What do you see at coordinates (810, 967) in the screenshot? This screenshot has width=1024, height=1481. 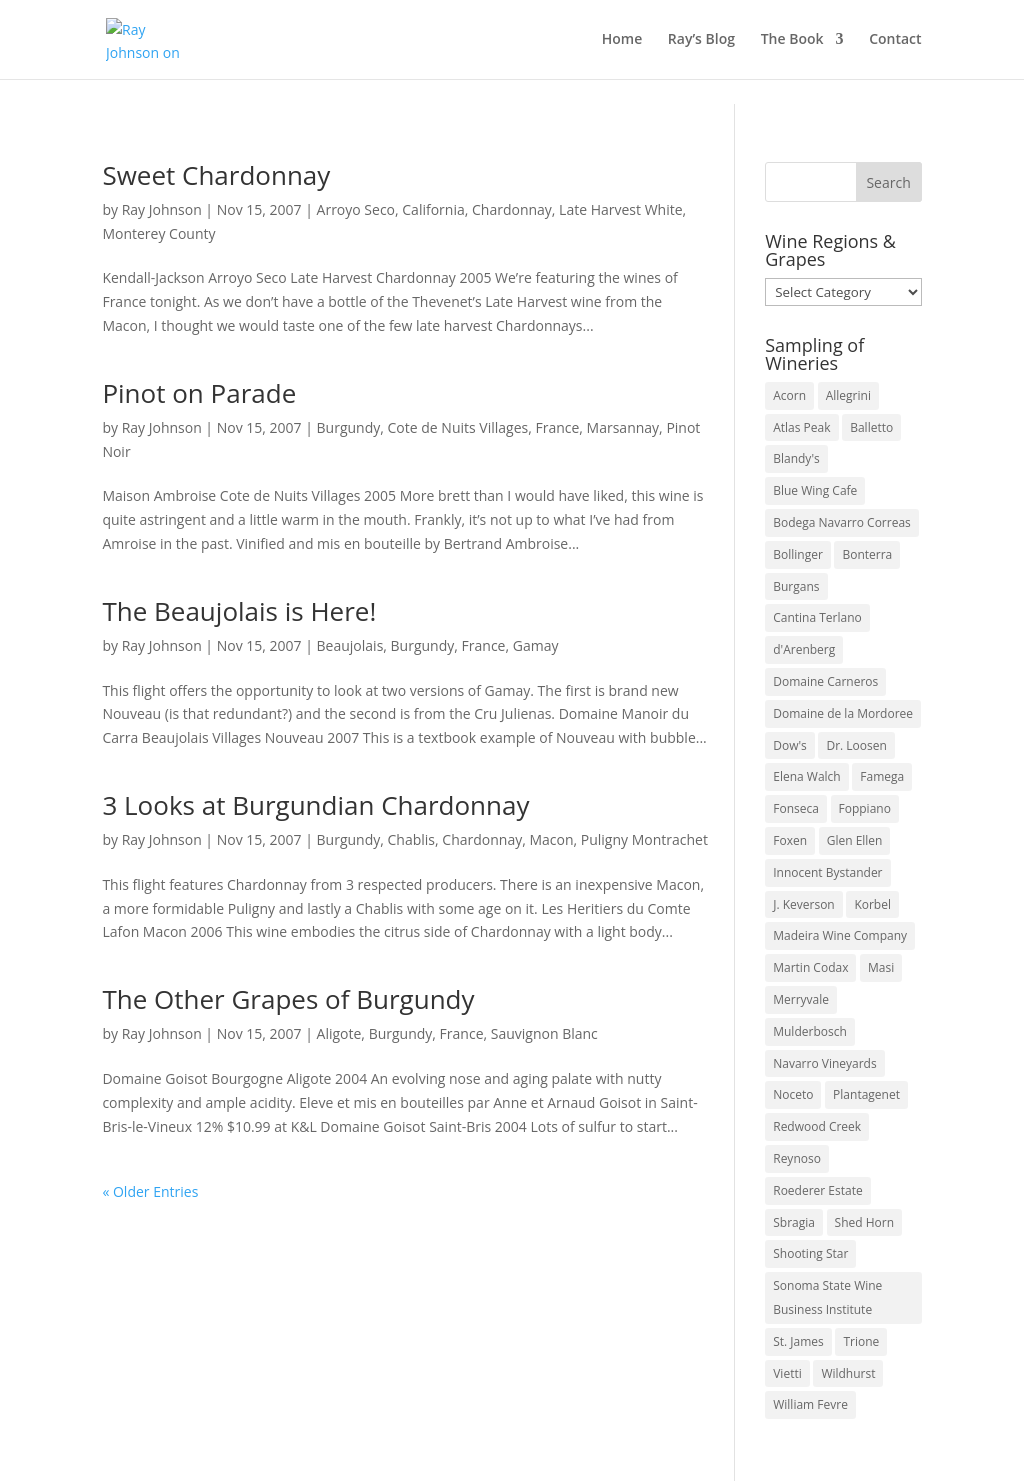 I see `Martin Codax [Martin Codax (6 items)]` at bounding box center [810, 967].